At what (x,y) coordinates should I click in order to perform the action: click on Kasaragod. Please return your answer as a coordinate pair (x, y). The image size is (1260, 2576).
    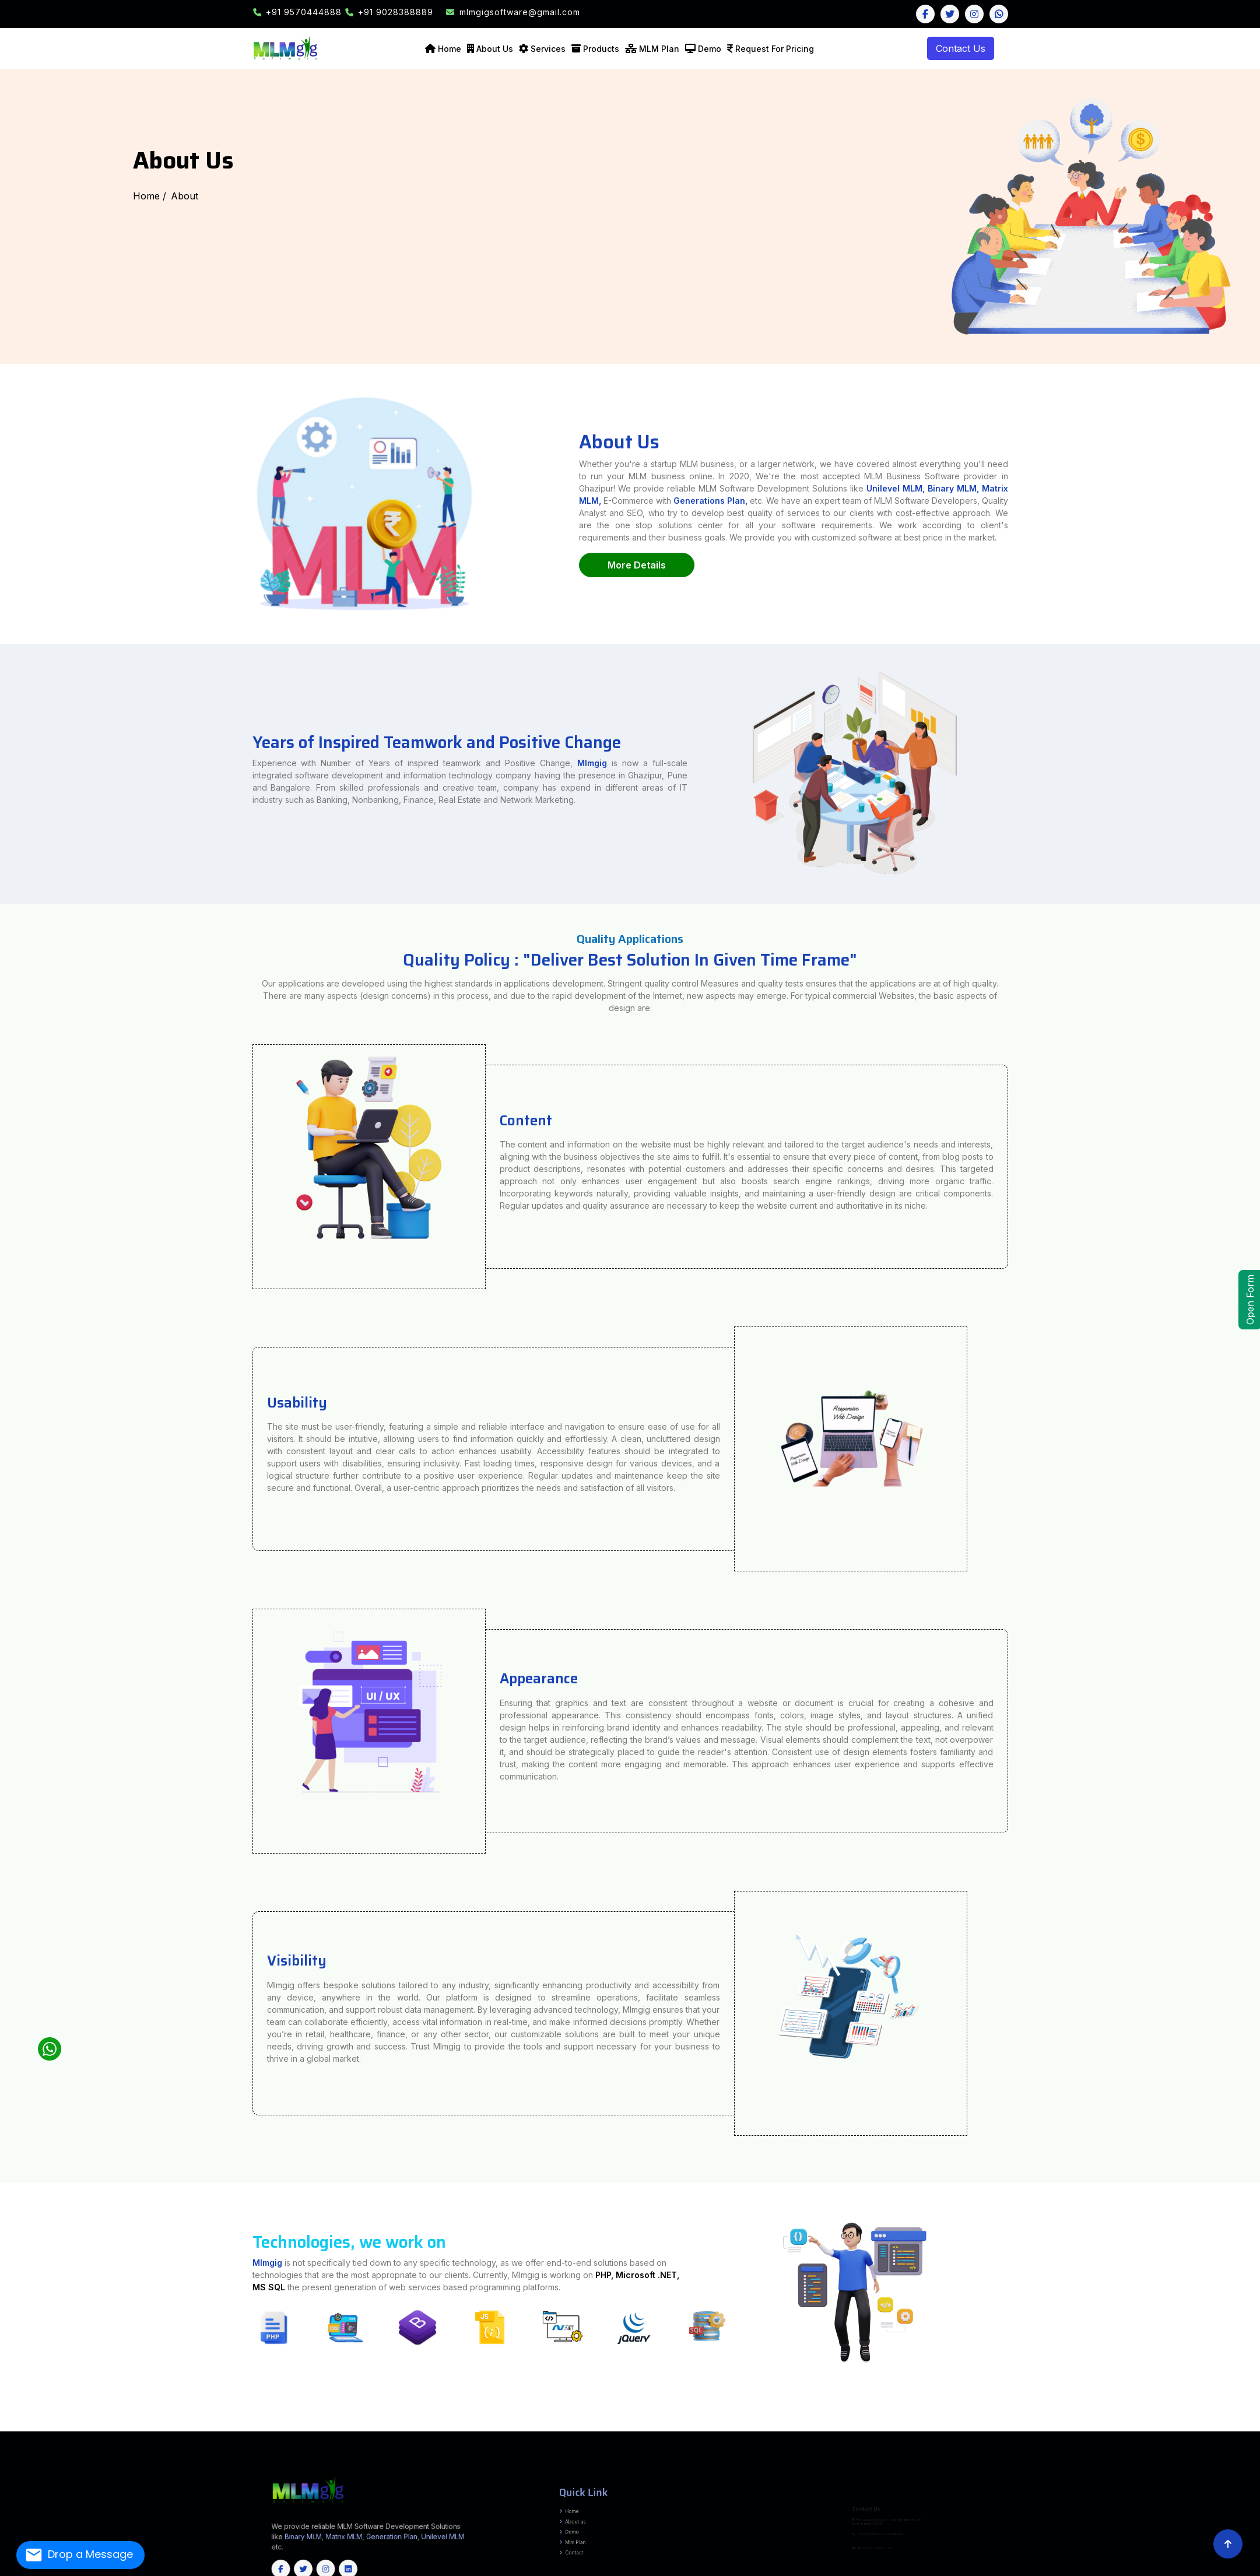
    Looking at the image, I should click on (551, 2427).